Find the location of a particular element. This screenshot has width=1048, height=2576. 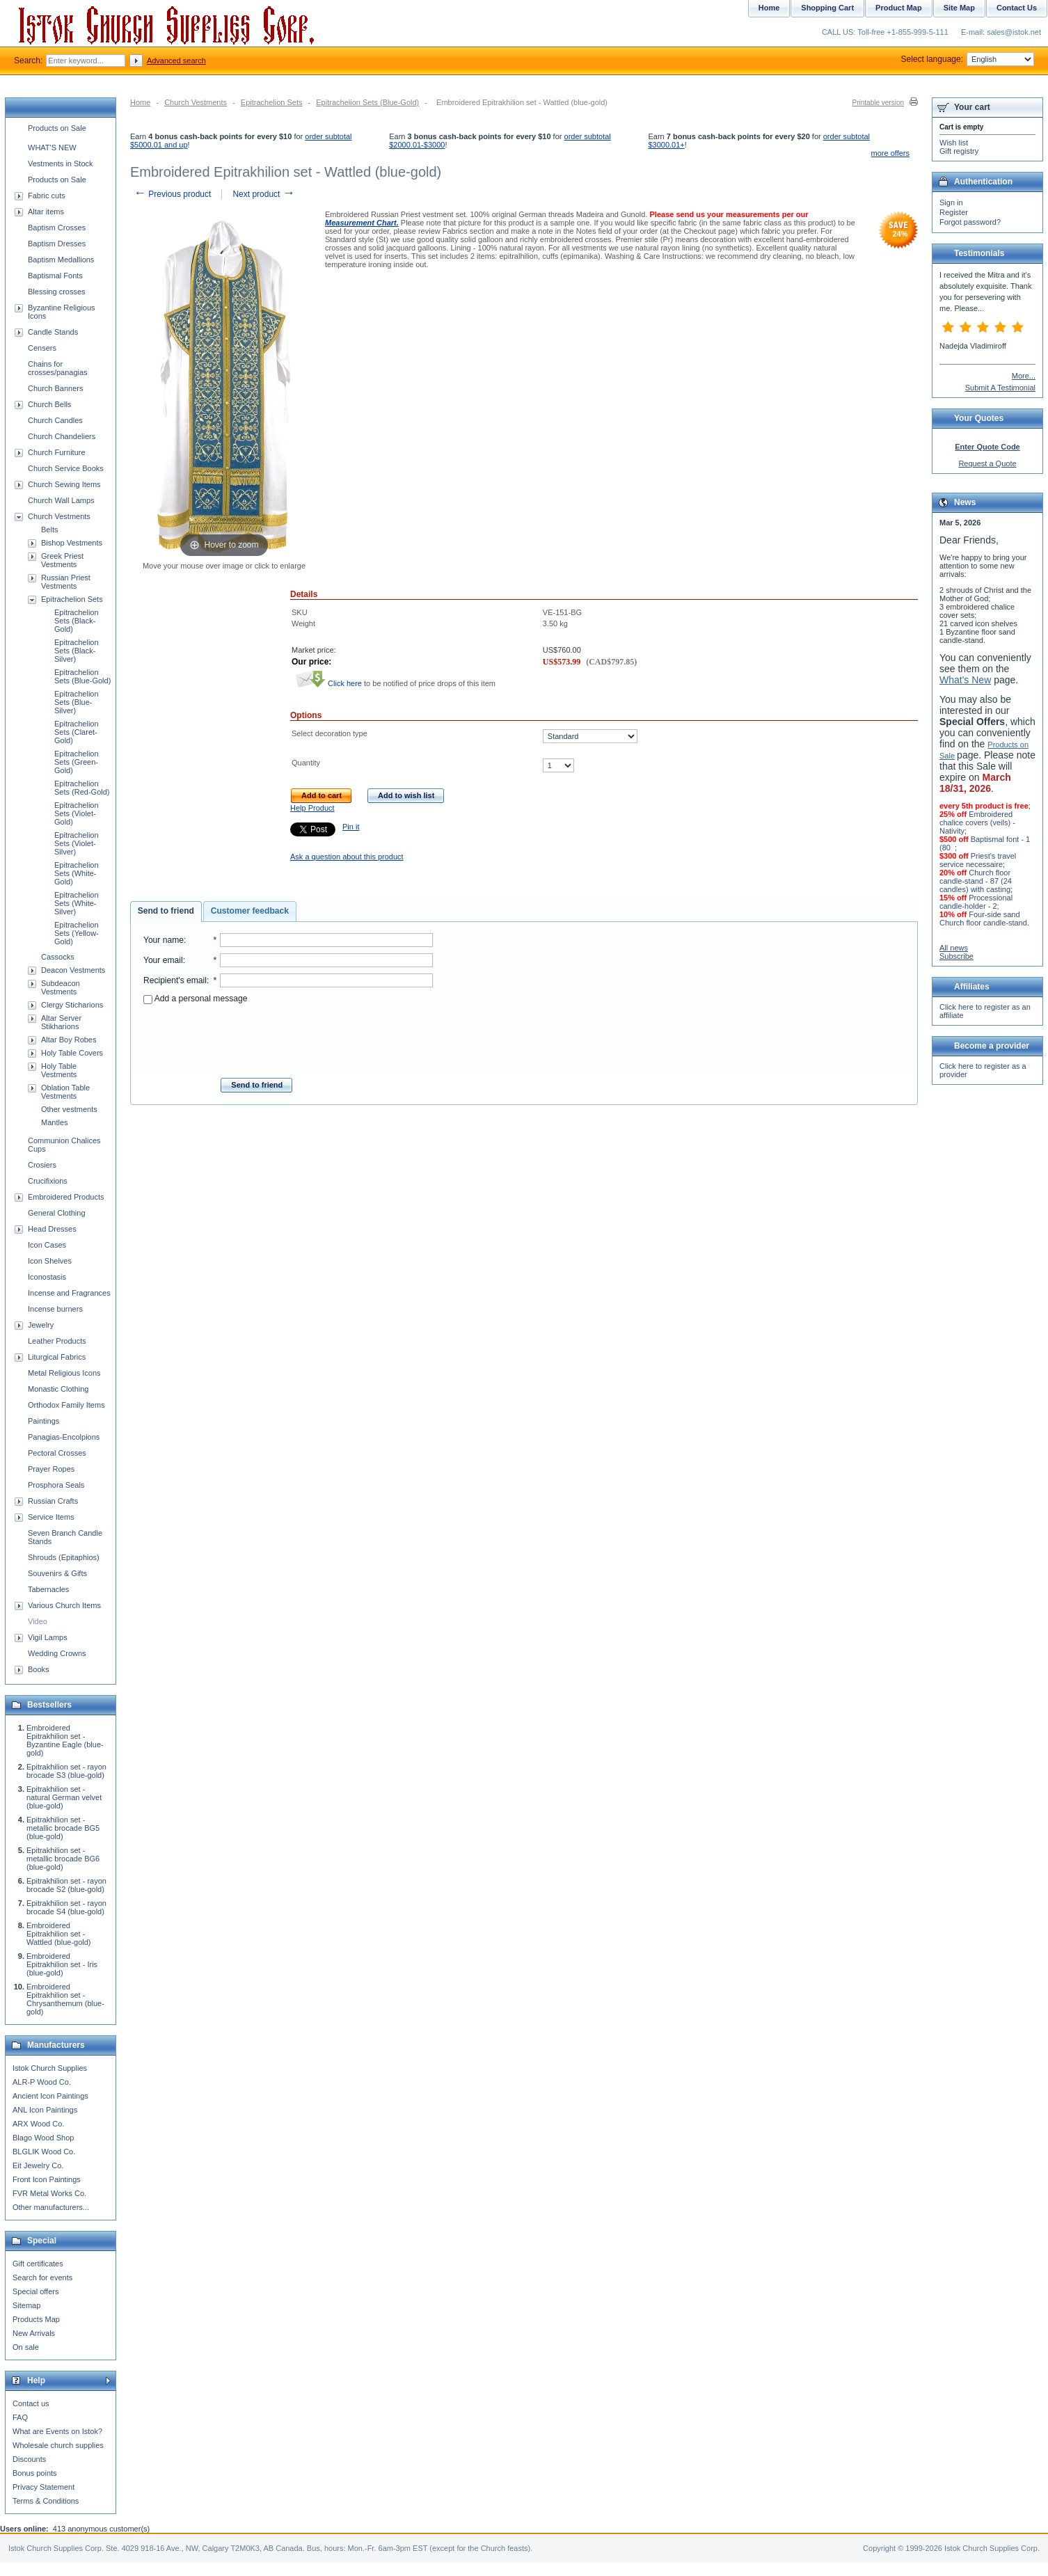

Measurement Chart. is located at coordinates (362, 222).